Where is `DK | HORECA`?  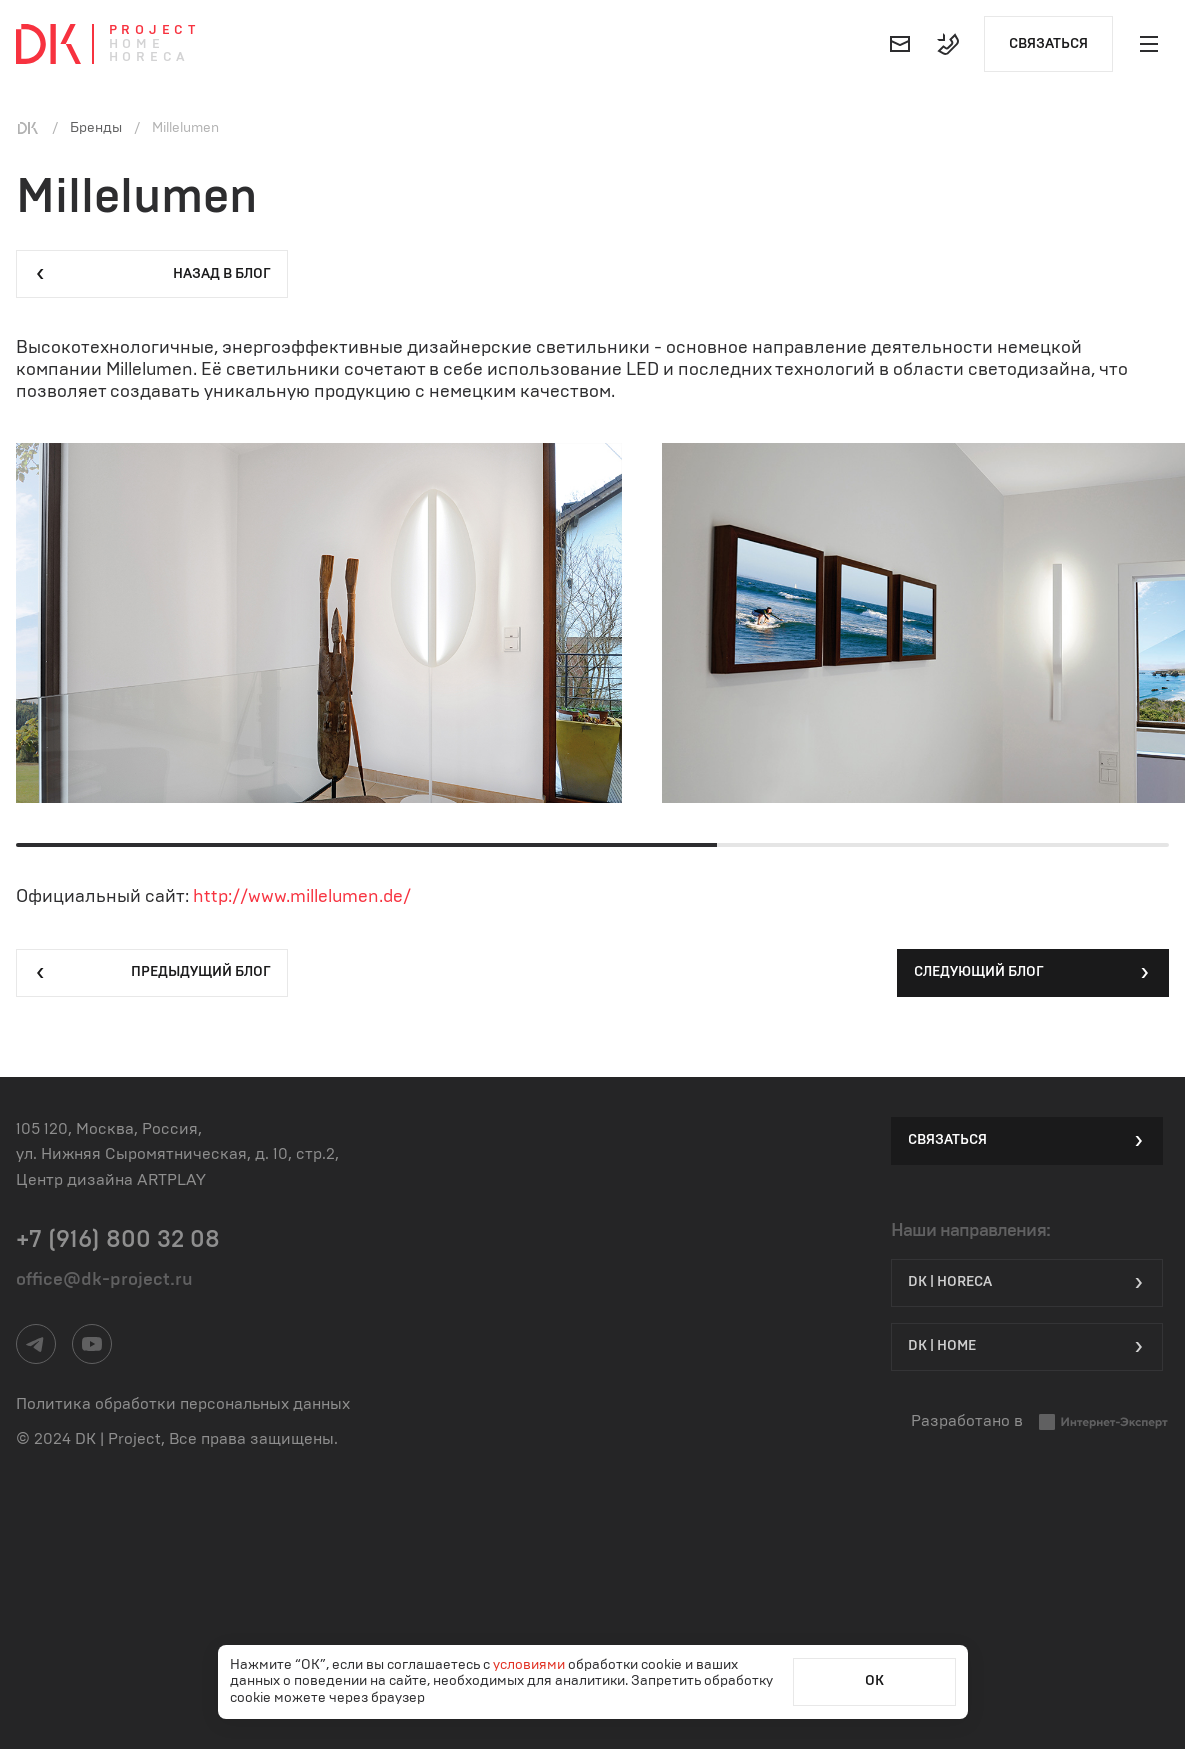 DK | HORECA is located at coordinates (1027, 1283).